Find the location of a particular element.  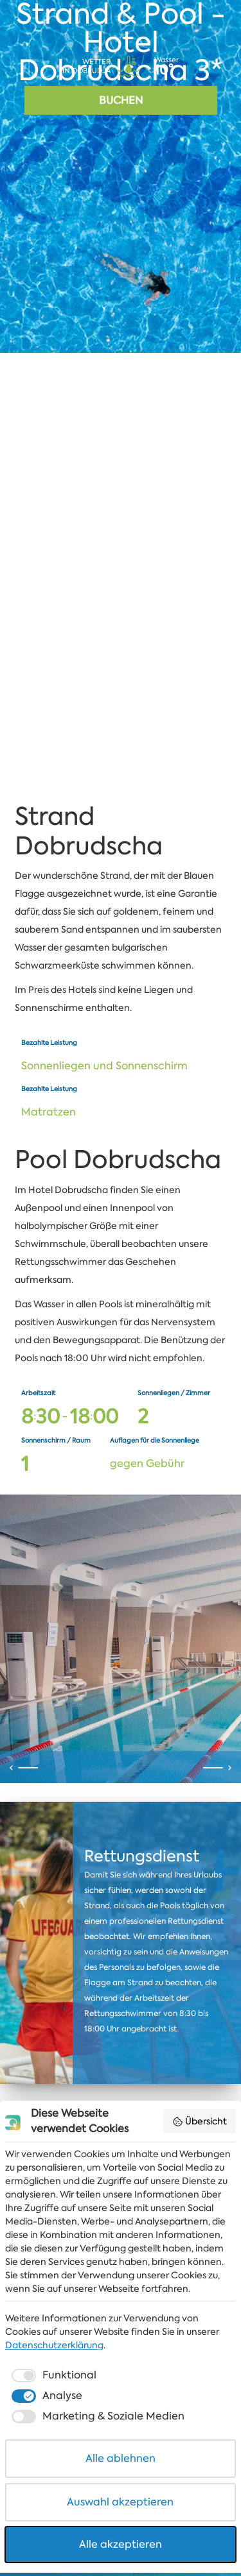

[checkbox] is located at coordinates (52, 2378).